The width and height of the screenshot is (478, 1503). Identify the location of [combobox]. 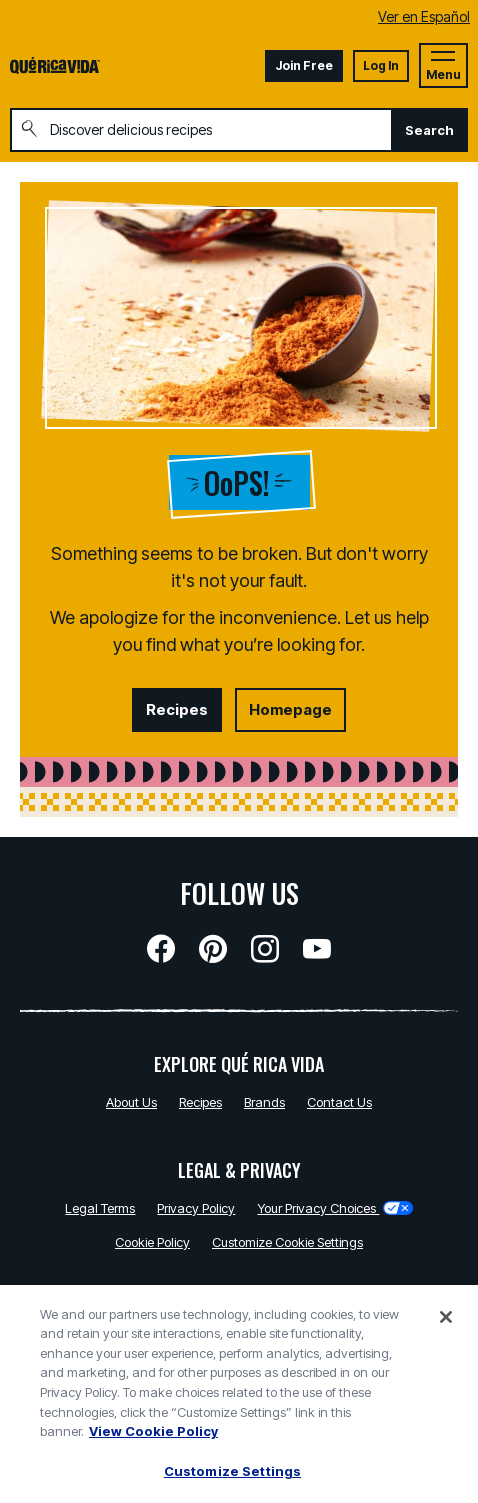
(201, 130).